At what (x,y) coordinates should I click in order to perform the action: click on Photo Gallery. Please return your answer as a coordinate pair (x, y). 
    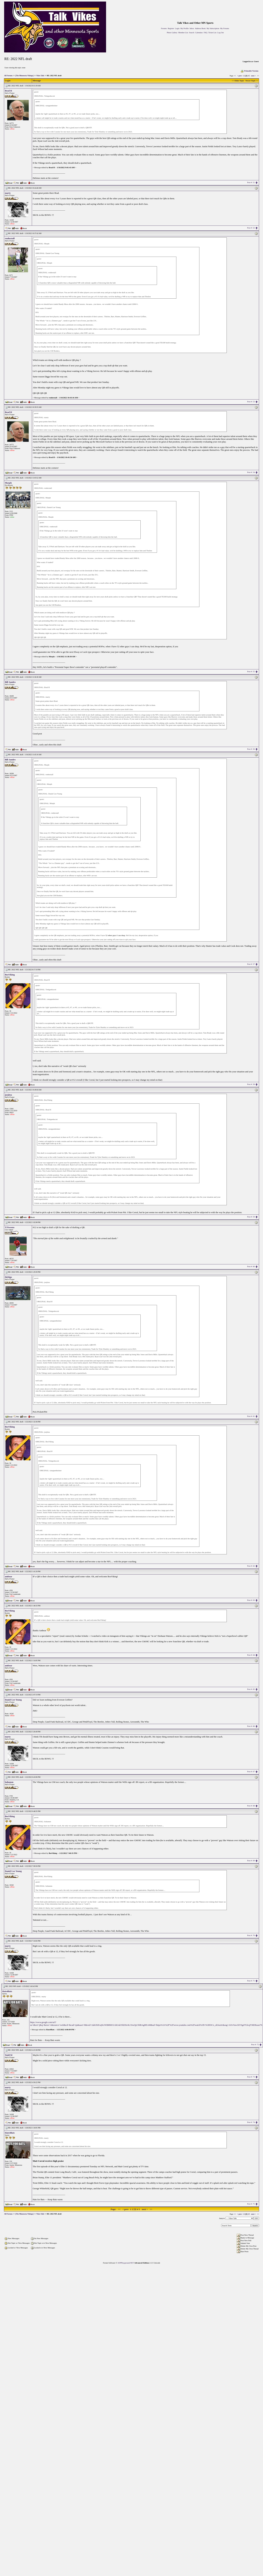
    Looking at the image, I should click on (172, 32).